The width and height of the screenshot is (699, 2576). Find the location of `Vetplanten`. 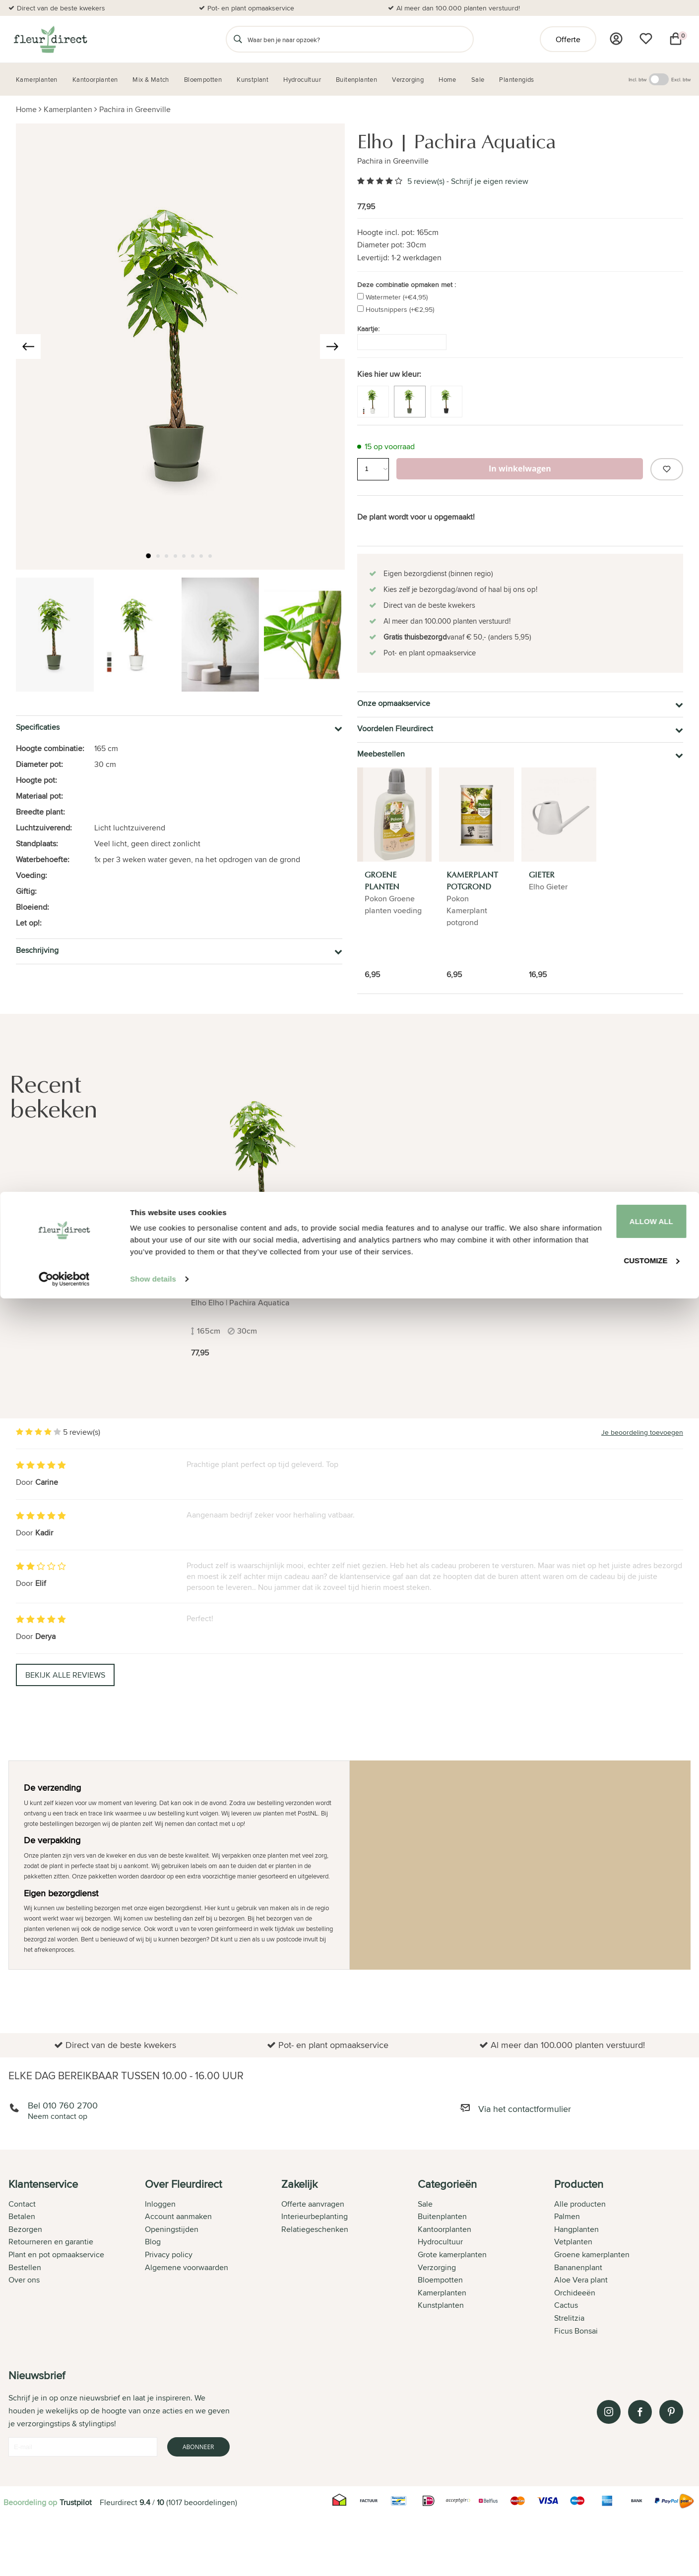

Vetplanten is located at coordinates (573, 2241).